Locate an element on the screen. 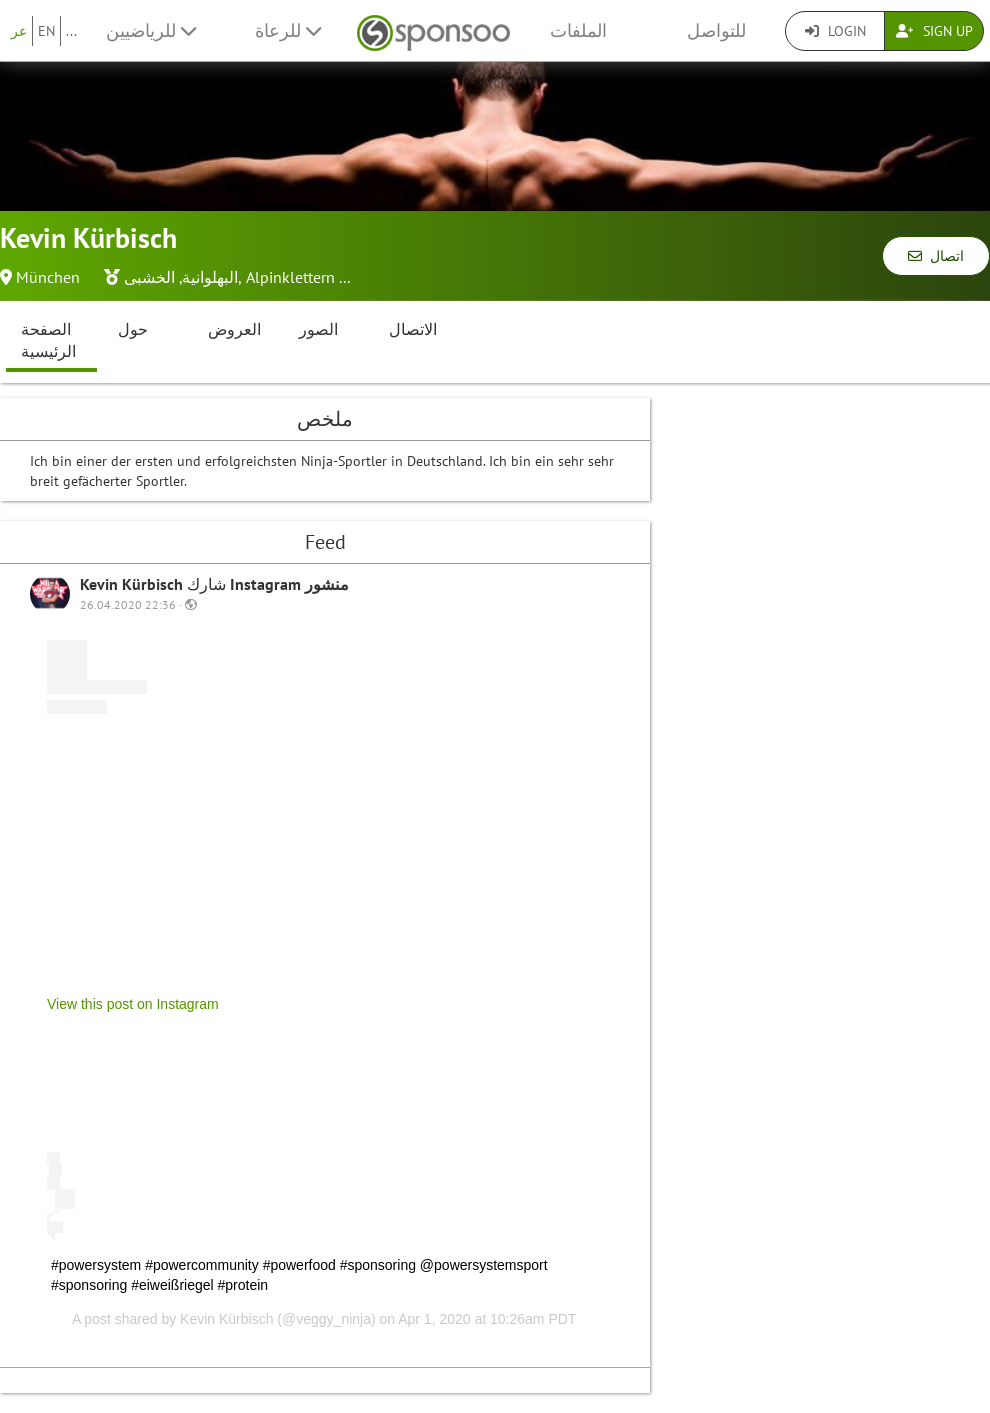  للرياضيين is located at coordinates (151, 30).